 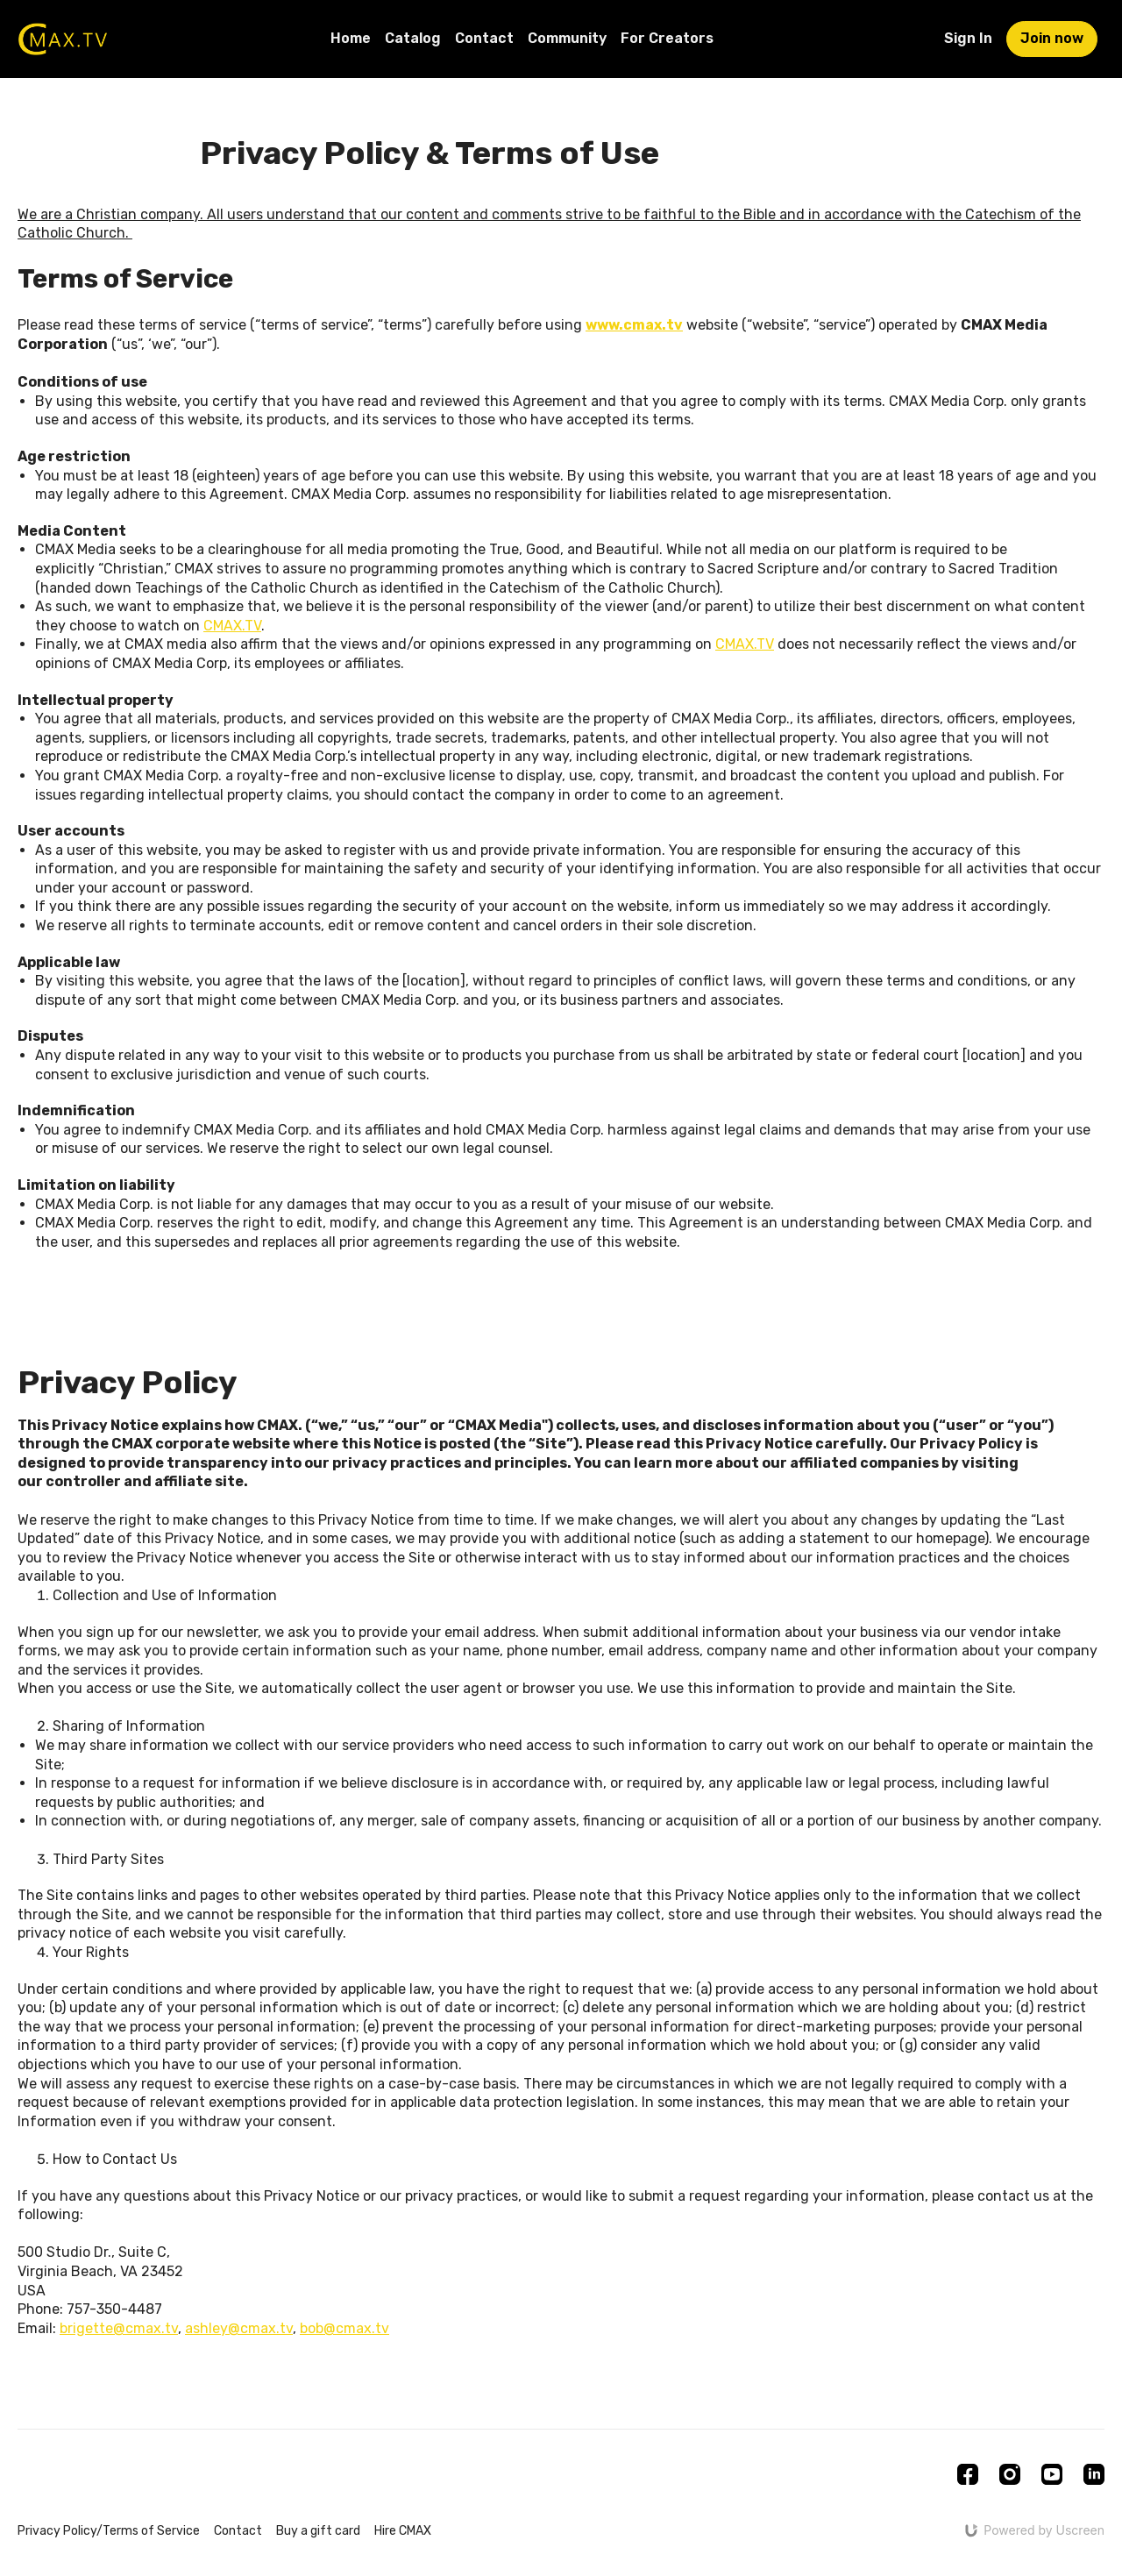 What do you see at coordinates (318, 2530) in the screenshot?
I see `Buy a gift card` at bounding box center [318, 2530].